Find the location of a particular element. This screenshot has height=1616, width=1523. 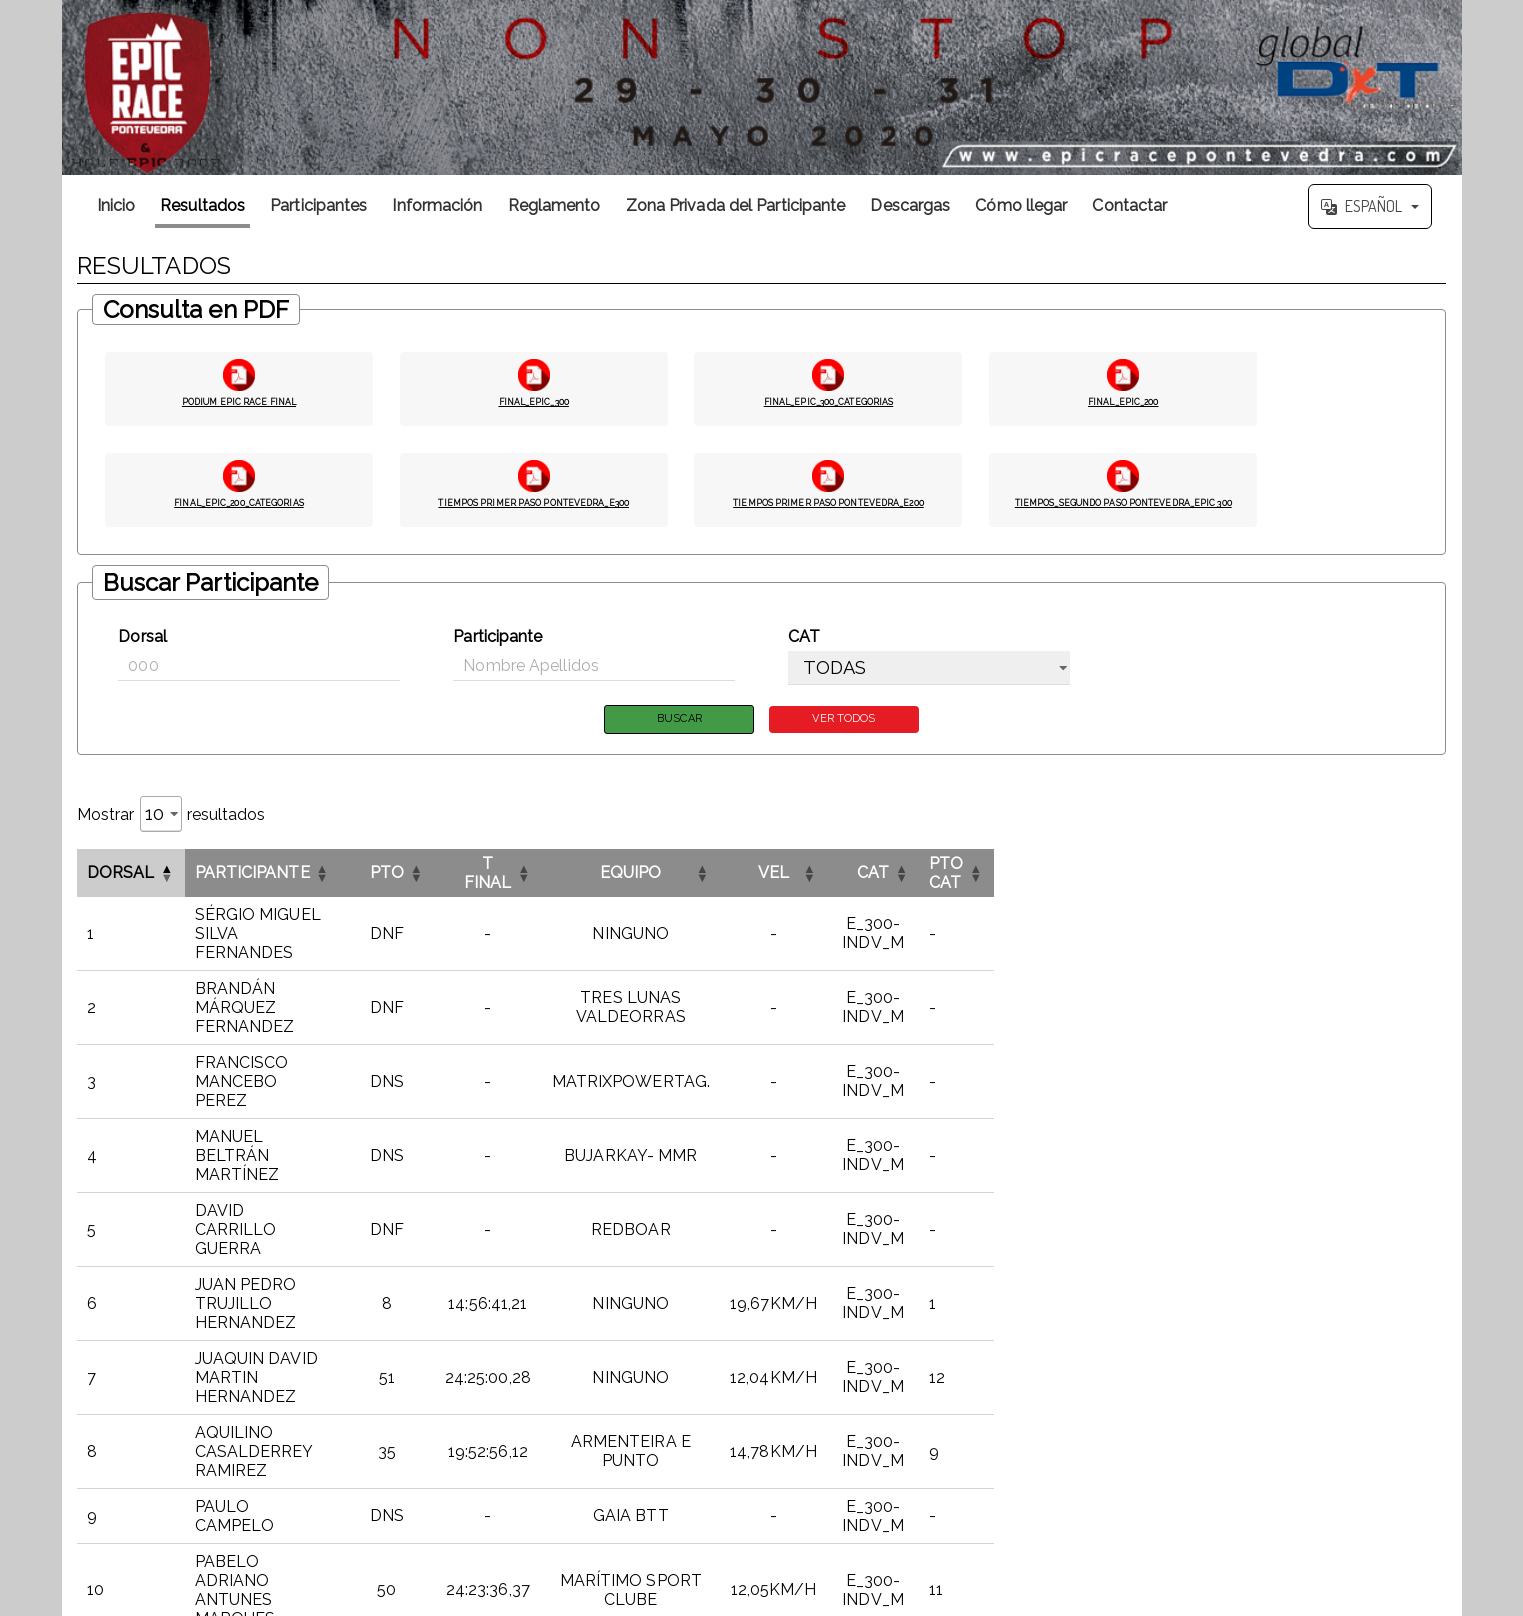

TIEMPOS PRIMER PASO PONTEVEDRA_E300 is located at coordinates (533, 509).